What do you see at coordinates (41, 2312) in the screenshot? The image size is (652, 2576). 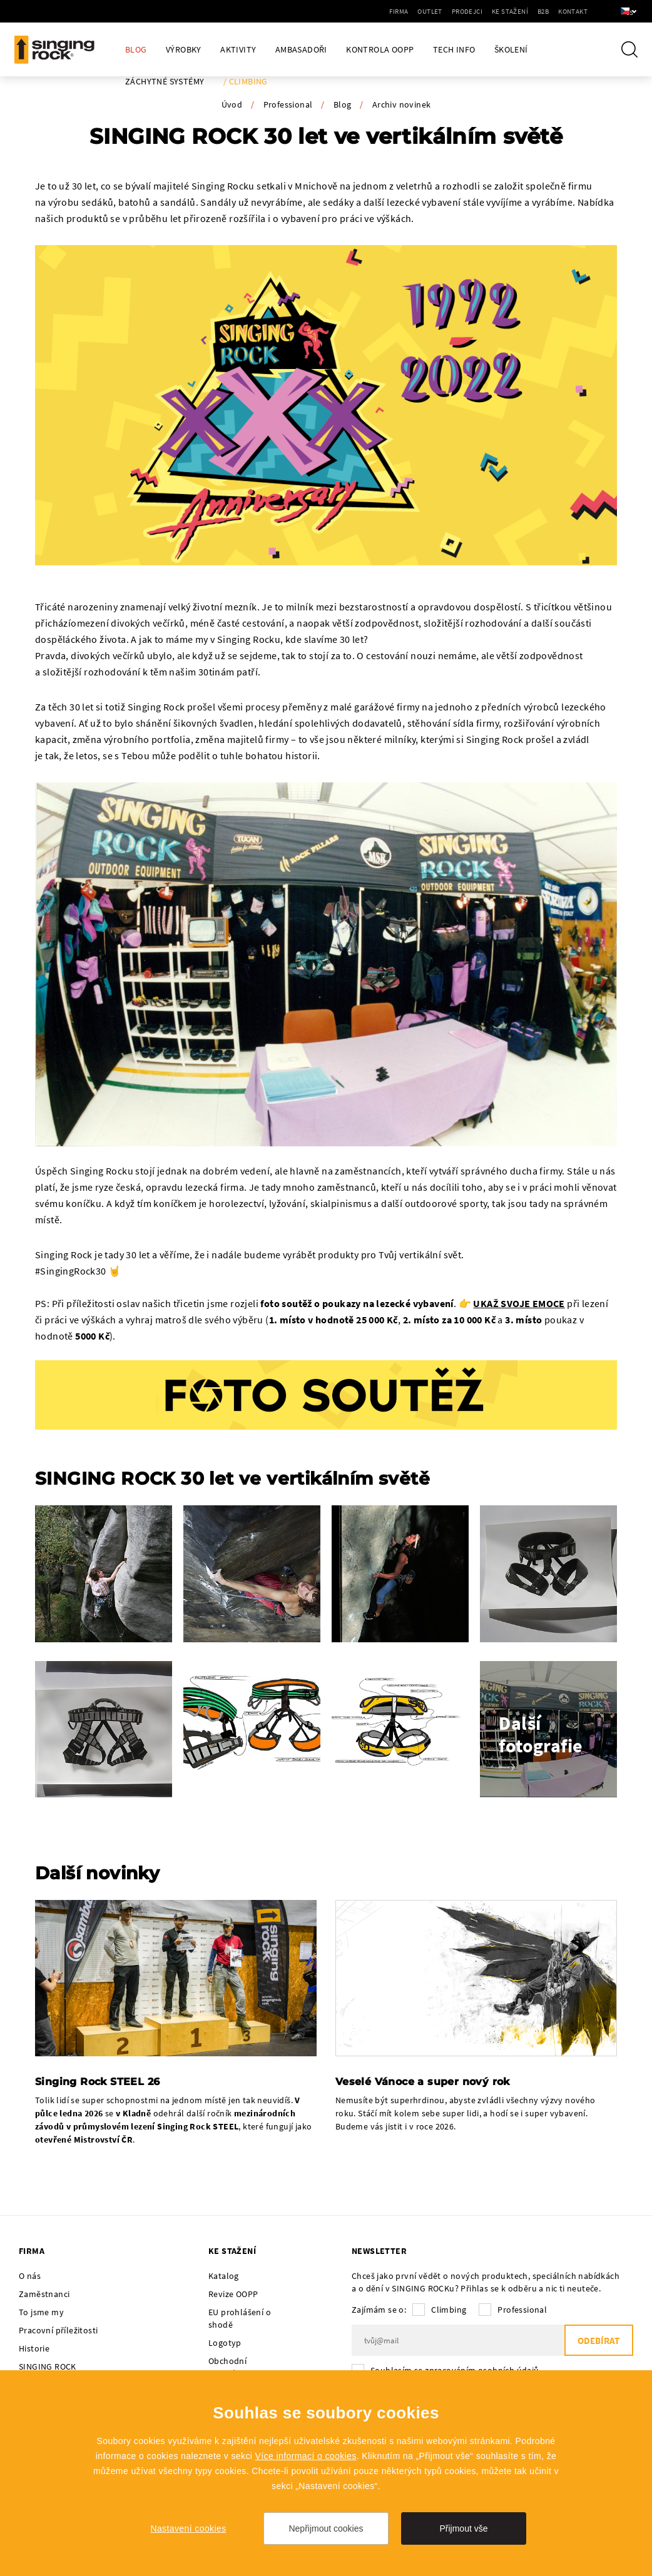 I see `To jsme my` at bounding box center [41, 2312].